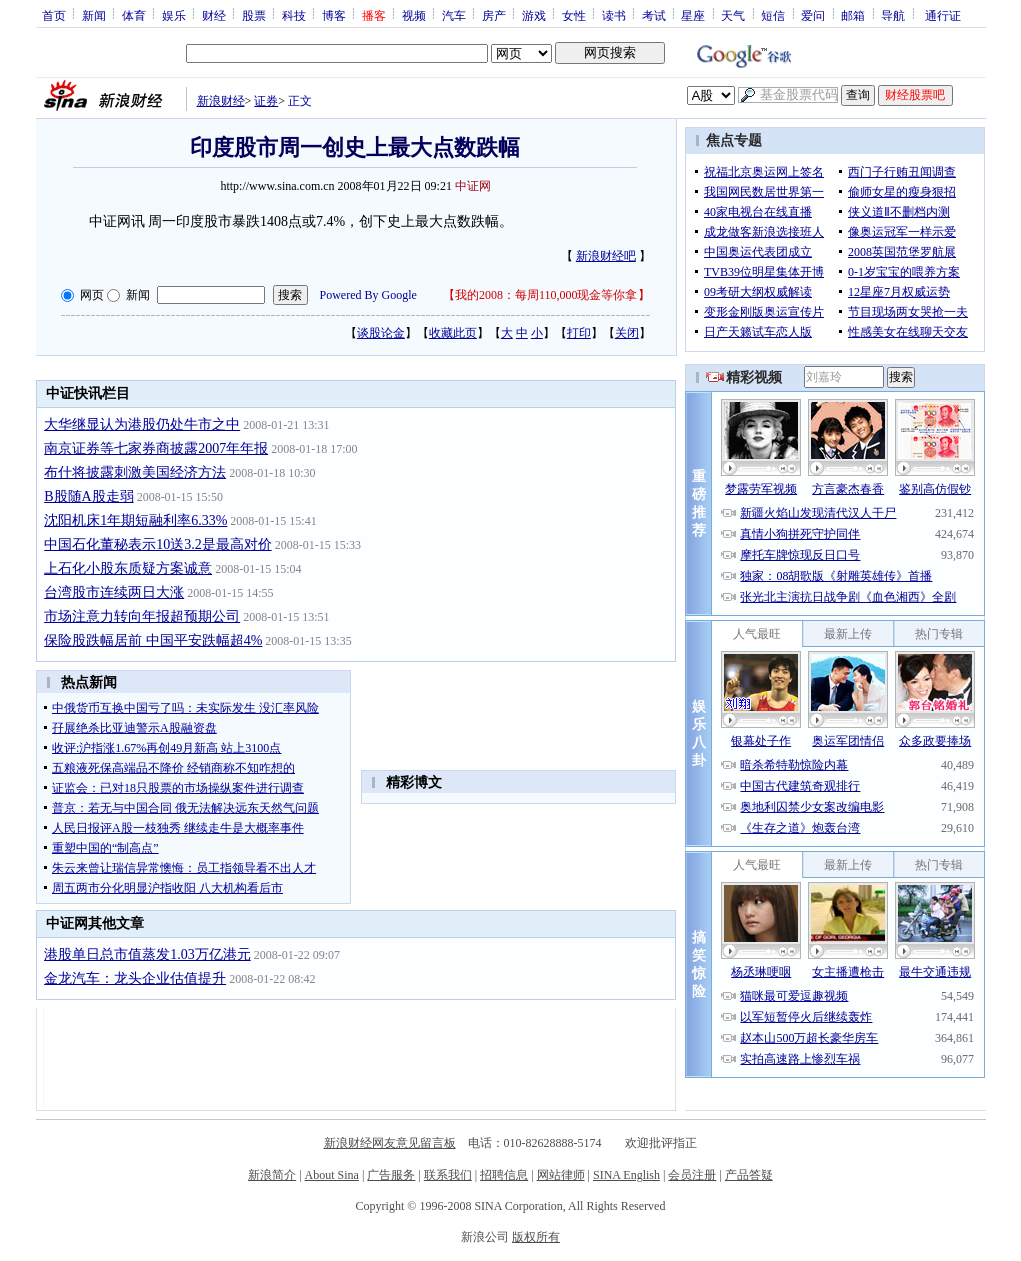  Describe the element at coordinates (654, 15) in the screenshot. I see `考试` at that location.